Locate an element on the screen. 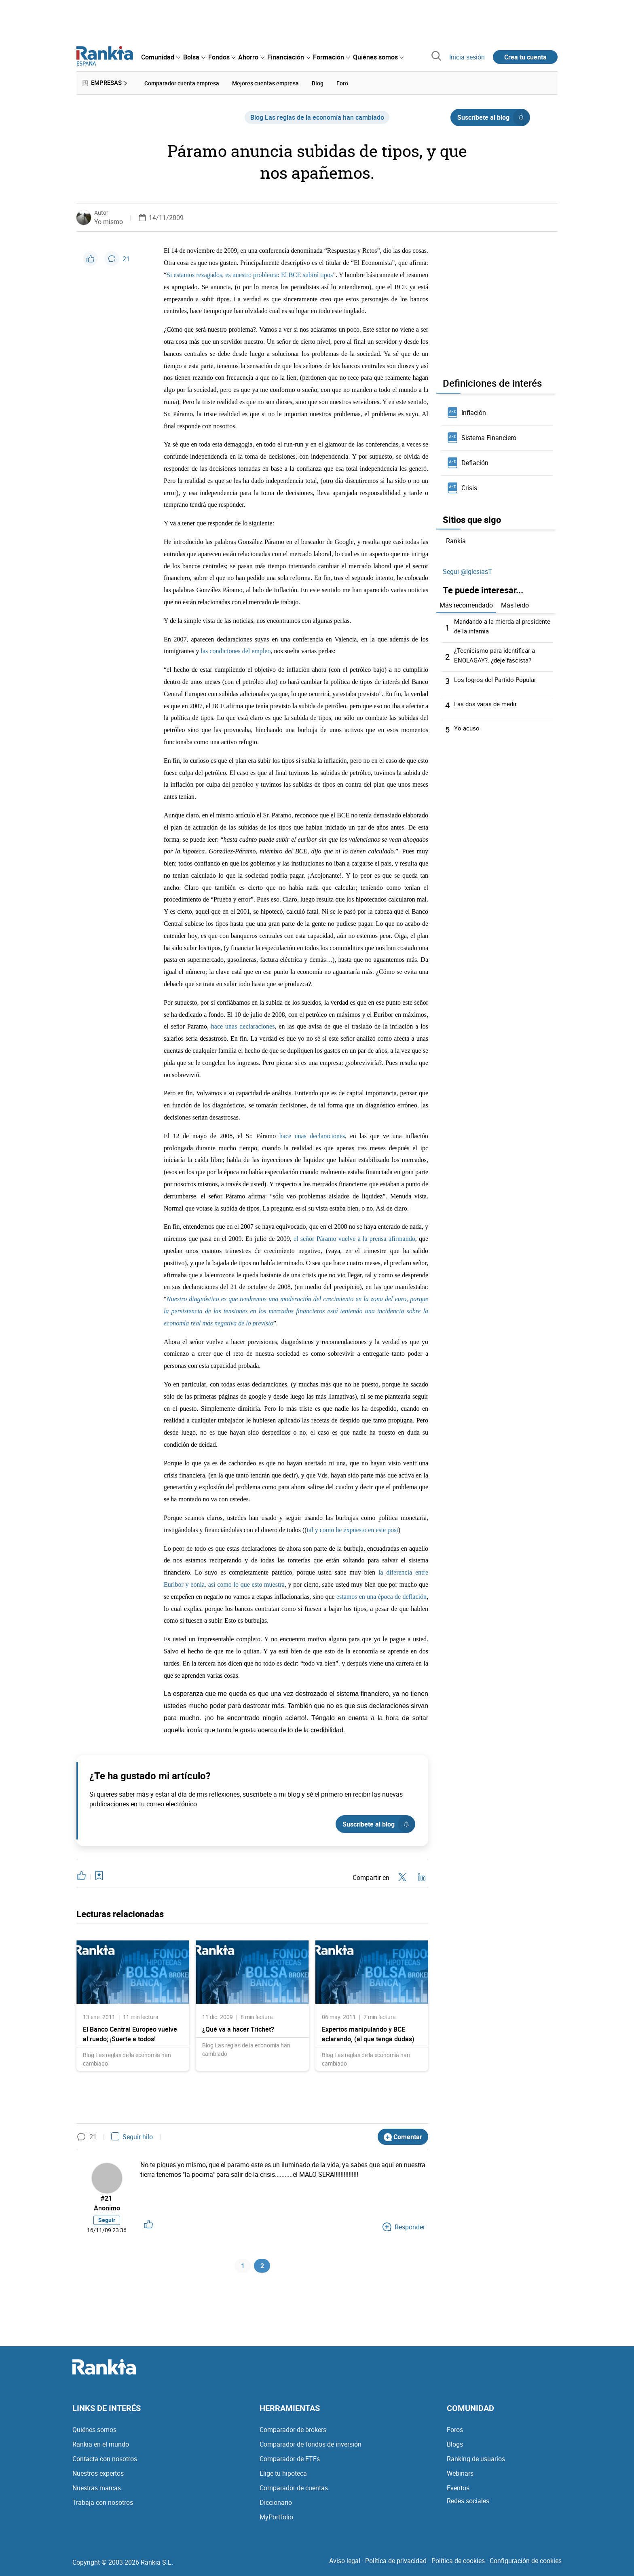 The width and height of the screenshot is (634, 2576). Eventos is located at coordinates (458, 2490).